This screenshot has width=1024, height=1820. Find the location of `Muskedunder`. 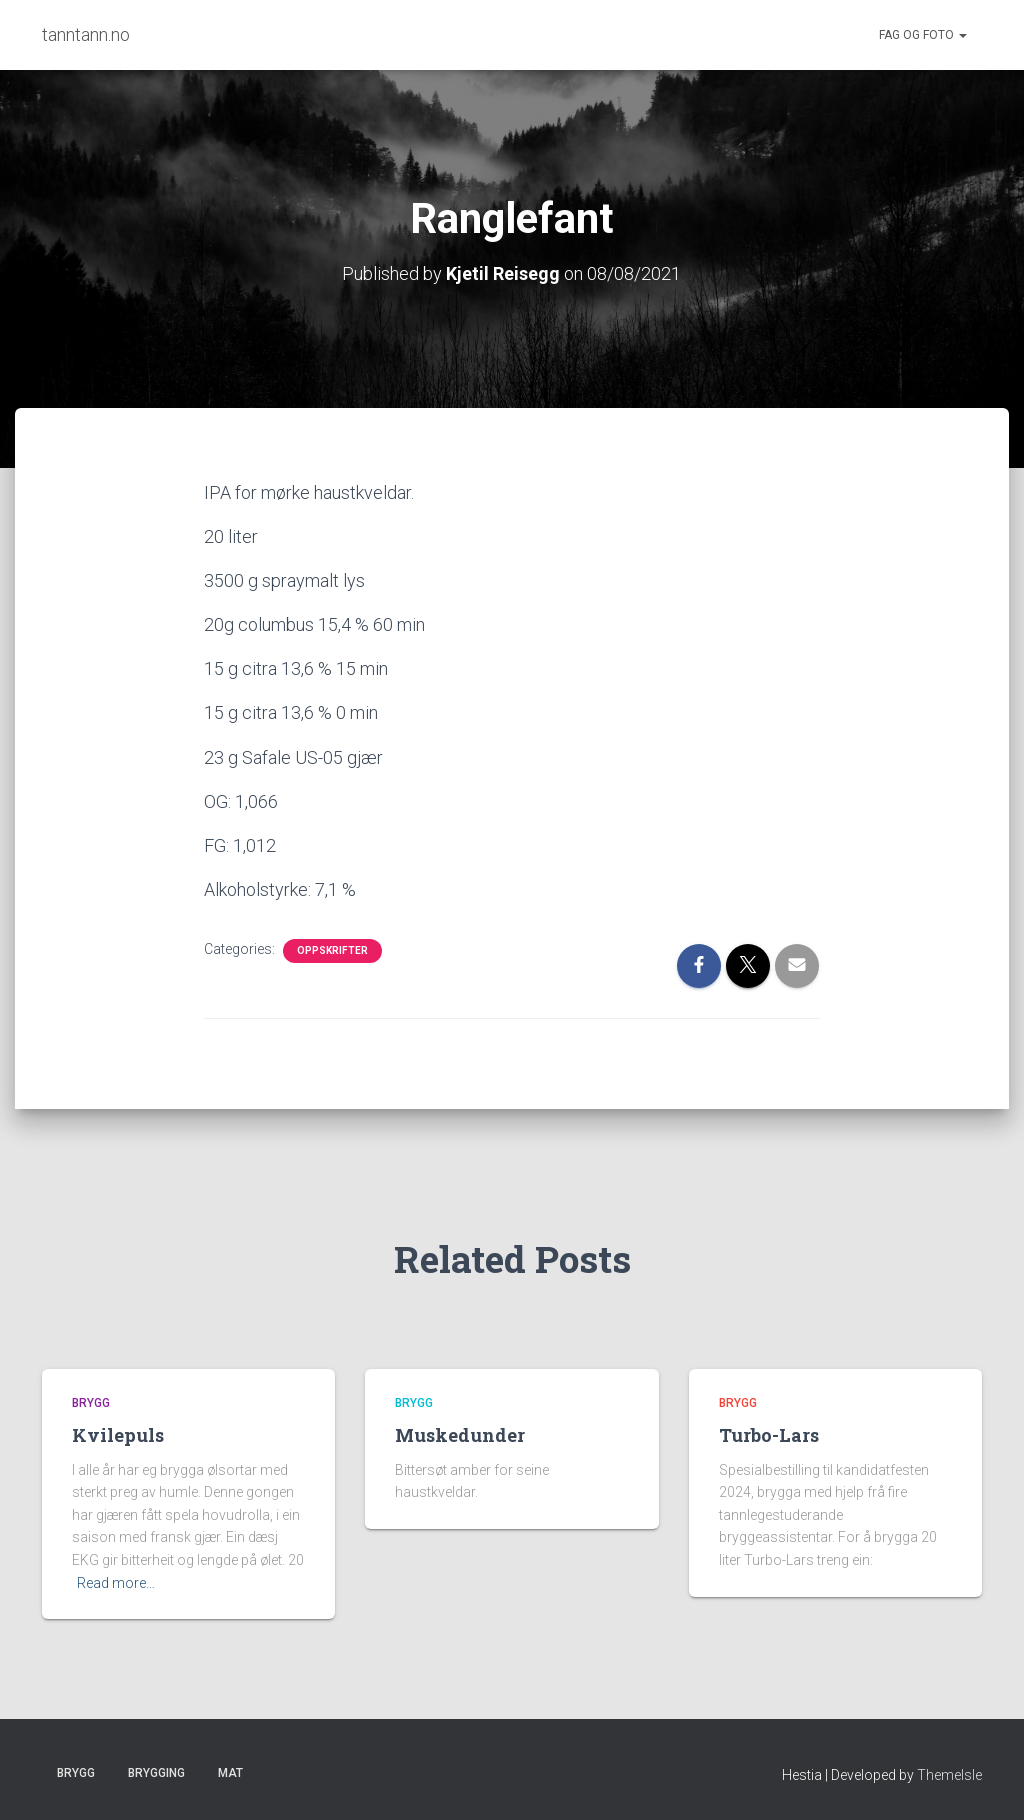

Muskedunder is located at coordinates (460, 1435).